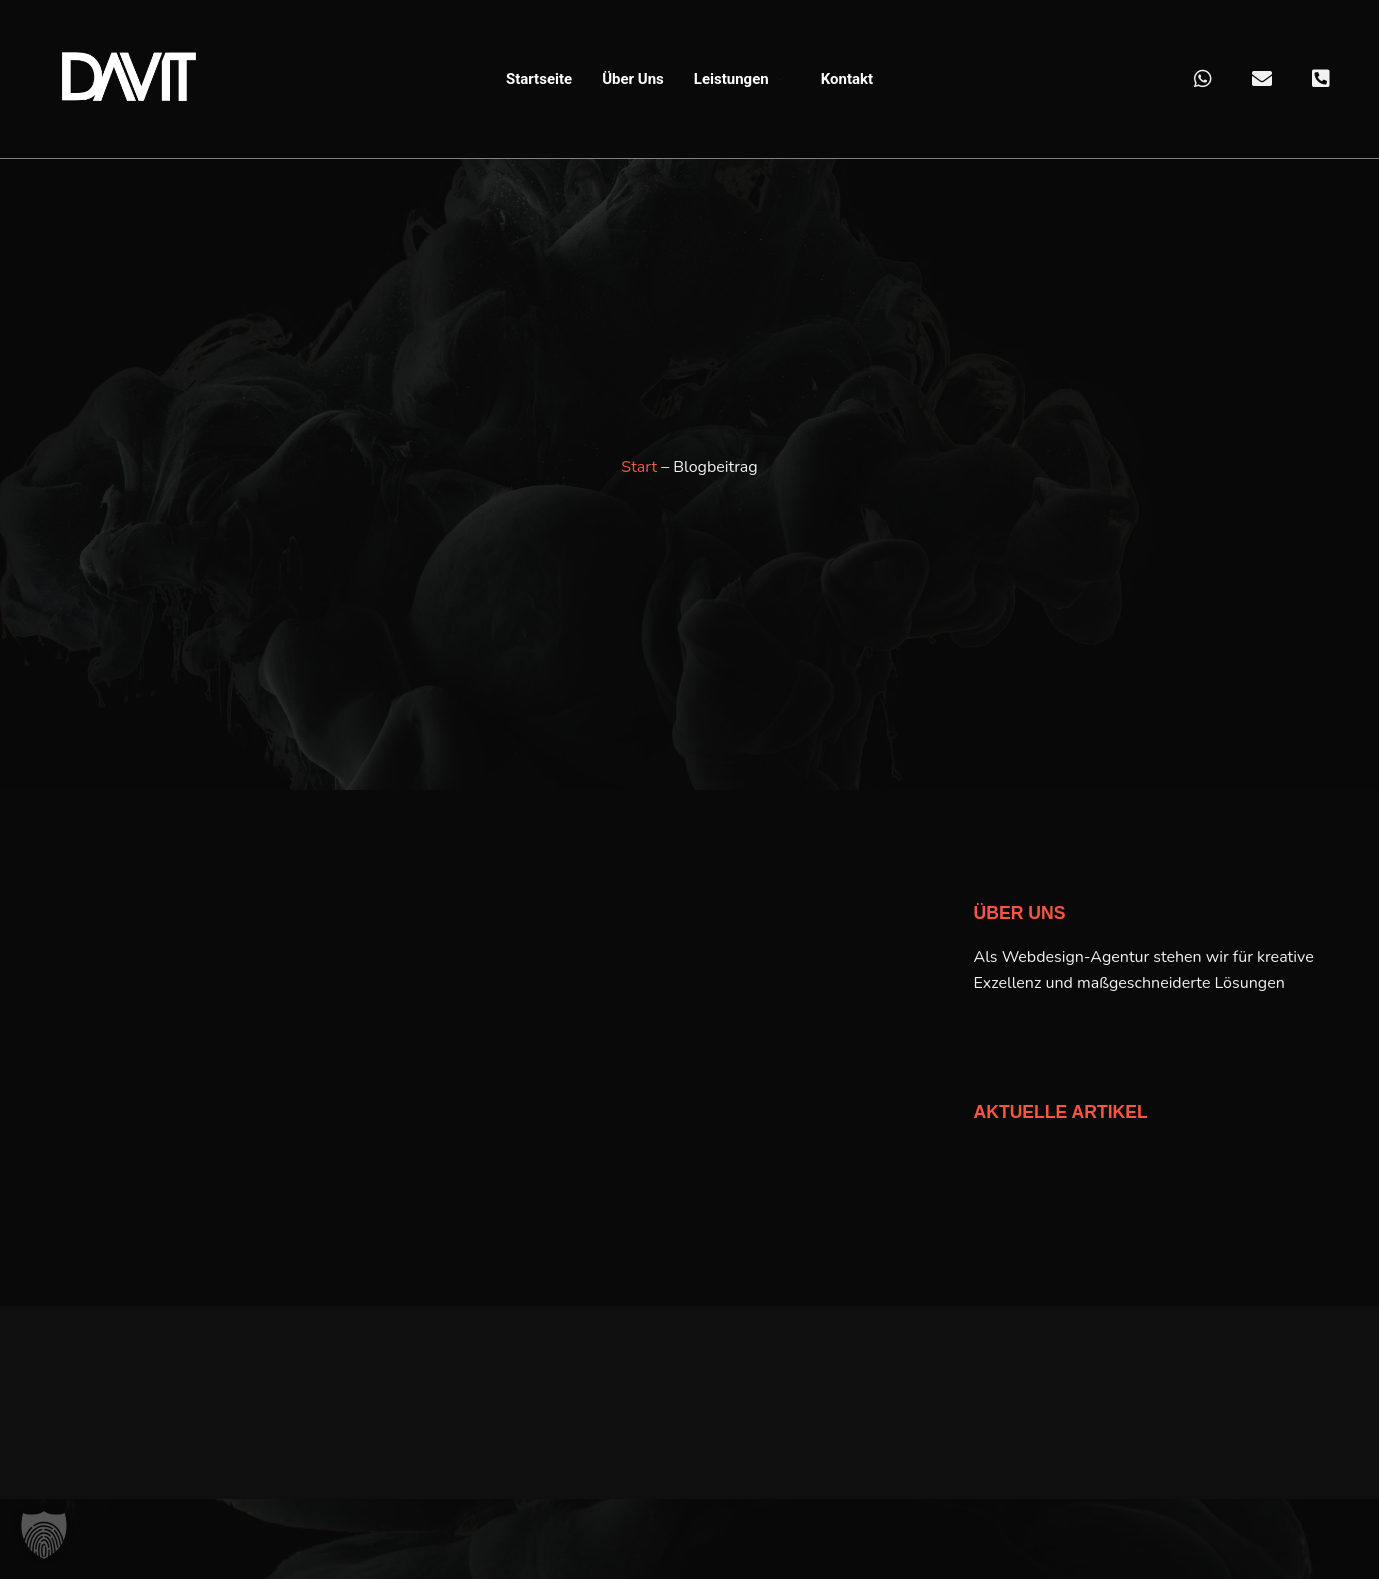  What do you see at coordinates (742, 79) in the screenshot?
I see `Leistungen` at bounding box center [742, 79].